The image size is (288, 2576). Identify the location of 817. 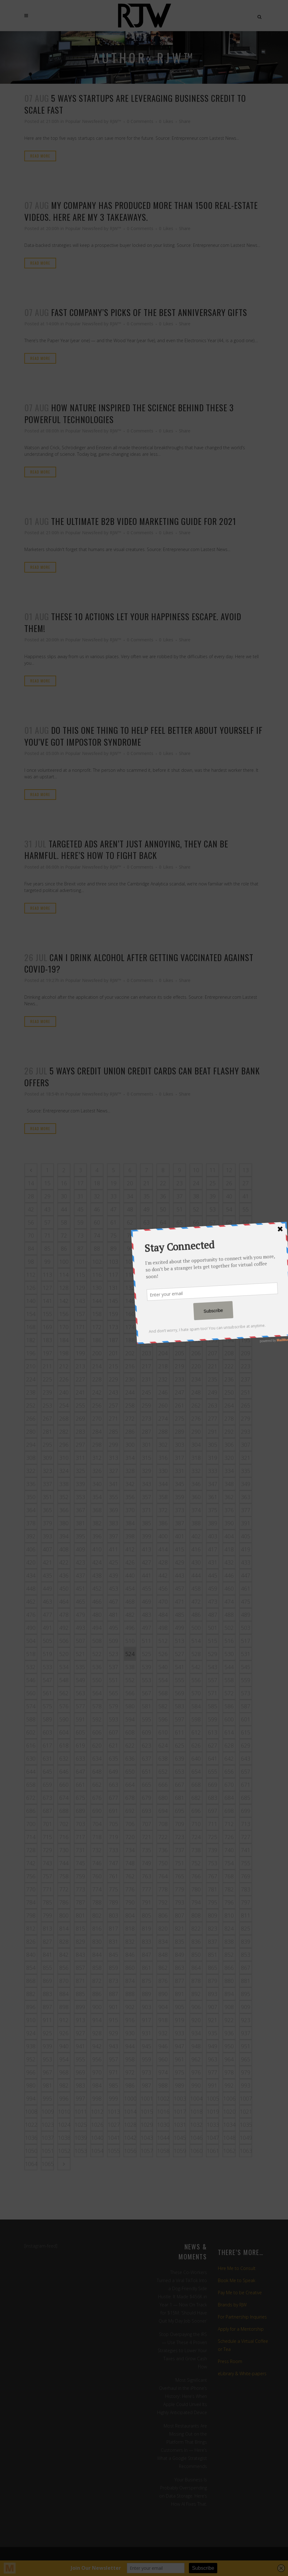
(113, 1928).